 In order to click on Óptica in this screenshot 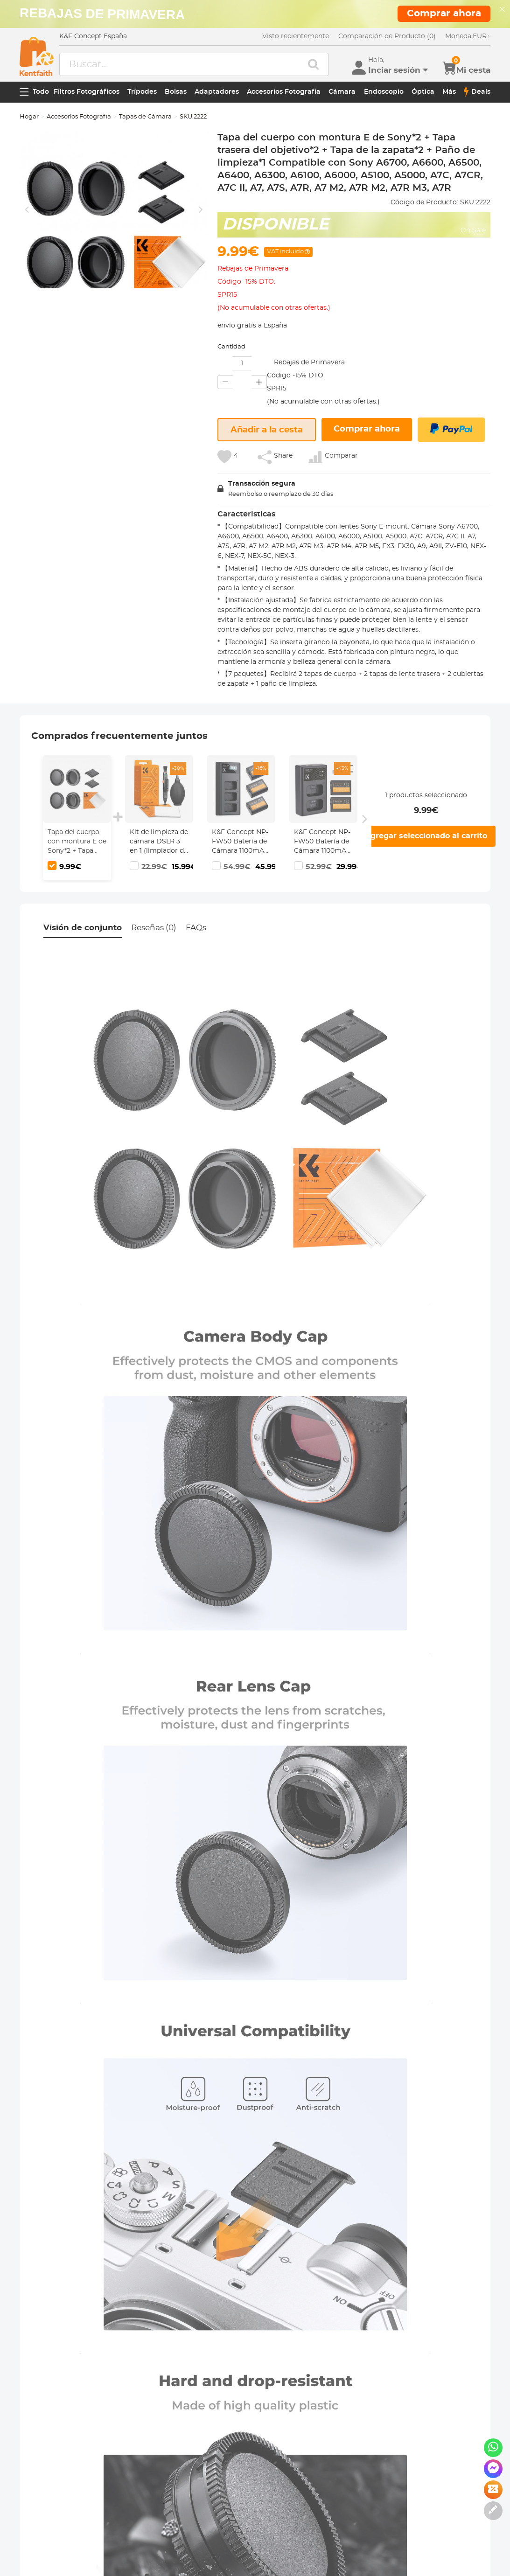, I will do `click(423, 92)`.